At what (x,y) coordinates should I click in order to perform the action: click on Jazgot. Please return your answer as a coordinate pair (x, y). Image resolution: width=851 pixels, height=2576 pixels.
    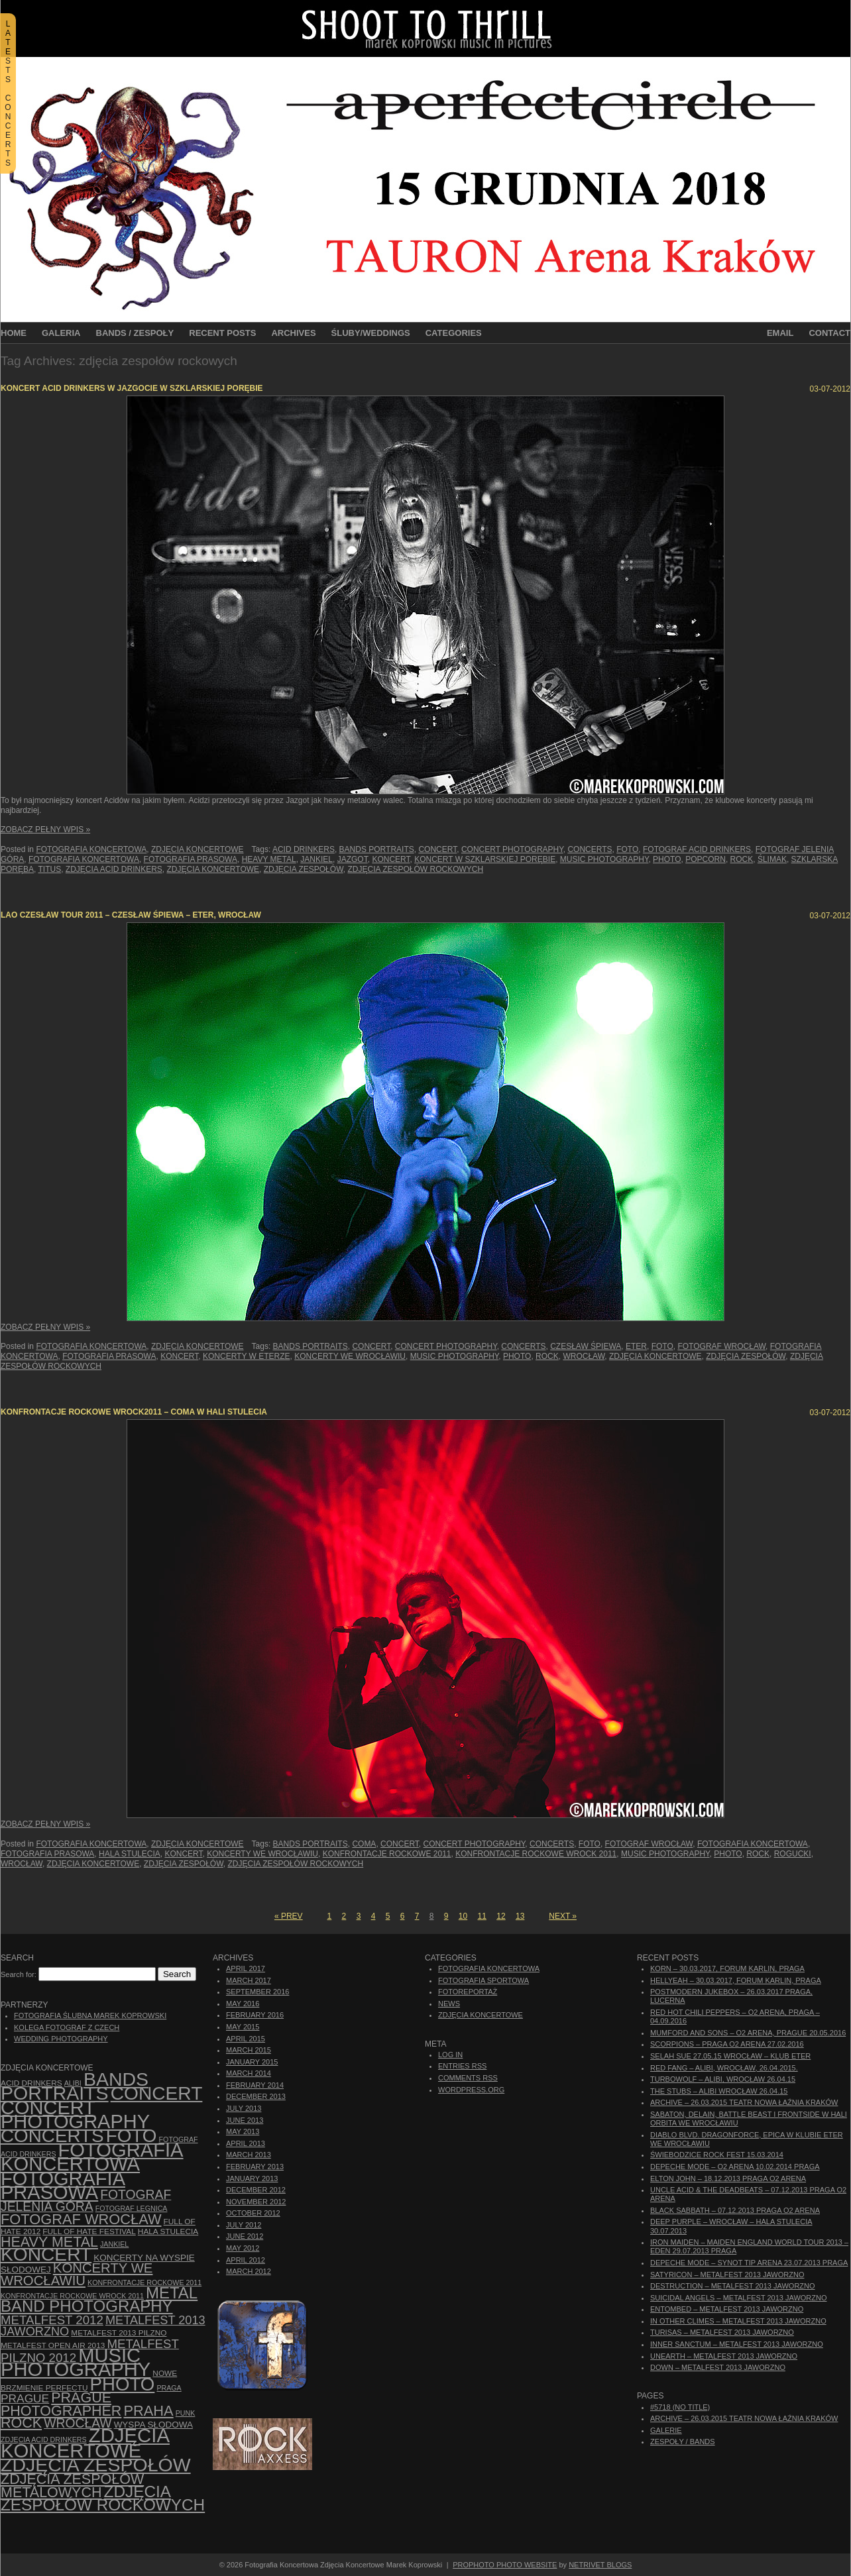
    Looking at the image, I should click on (352, 859).